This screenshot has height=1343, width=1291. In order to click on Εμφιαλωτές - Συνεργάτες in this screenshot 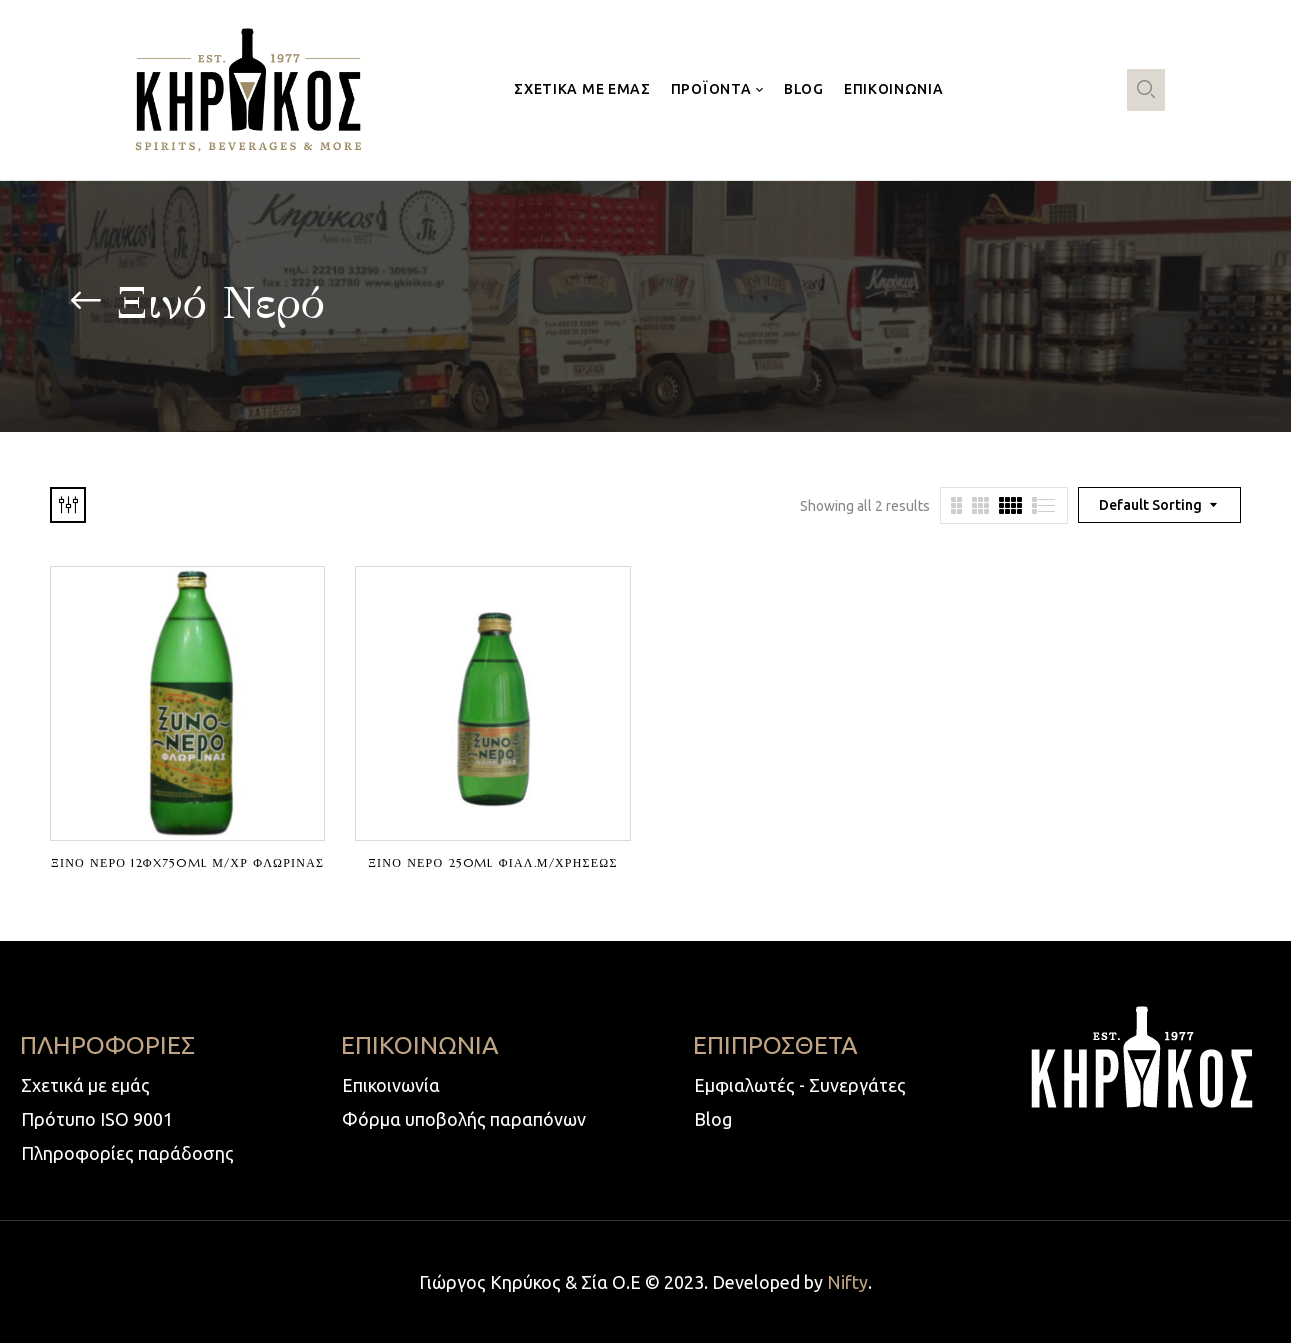, I will do `click(800, 1085)`.